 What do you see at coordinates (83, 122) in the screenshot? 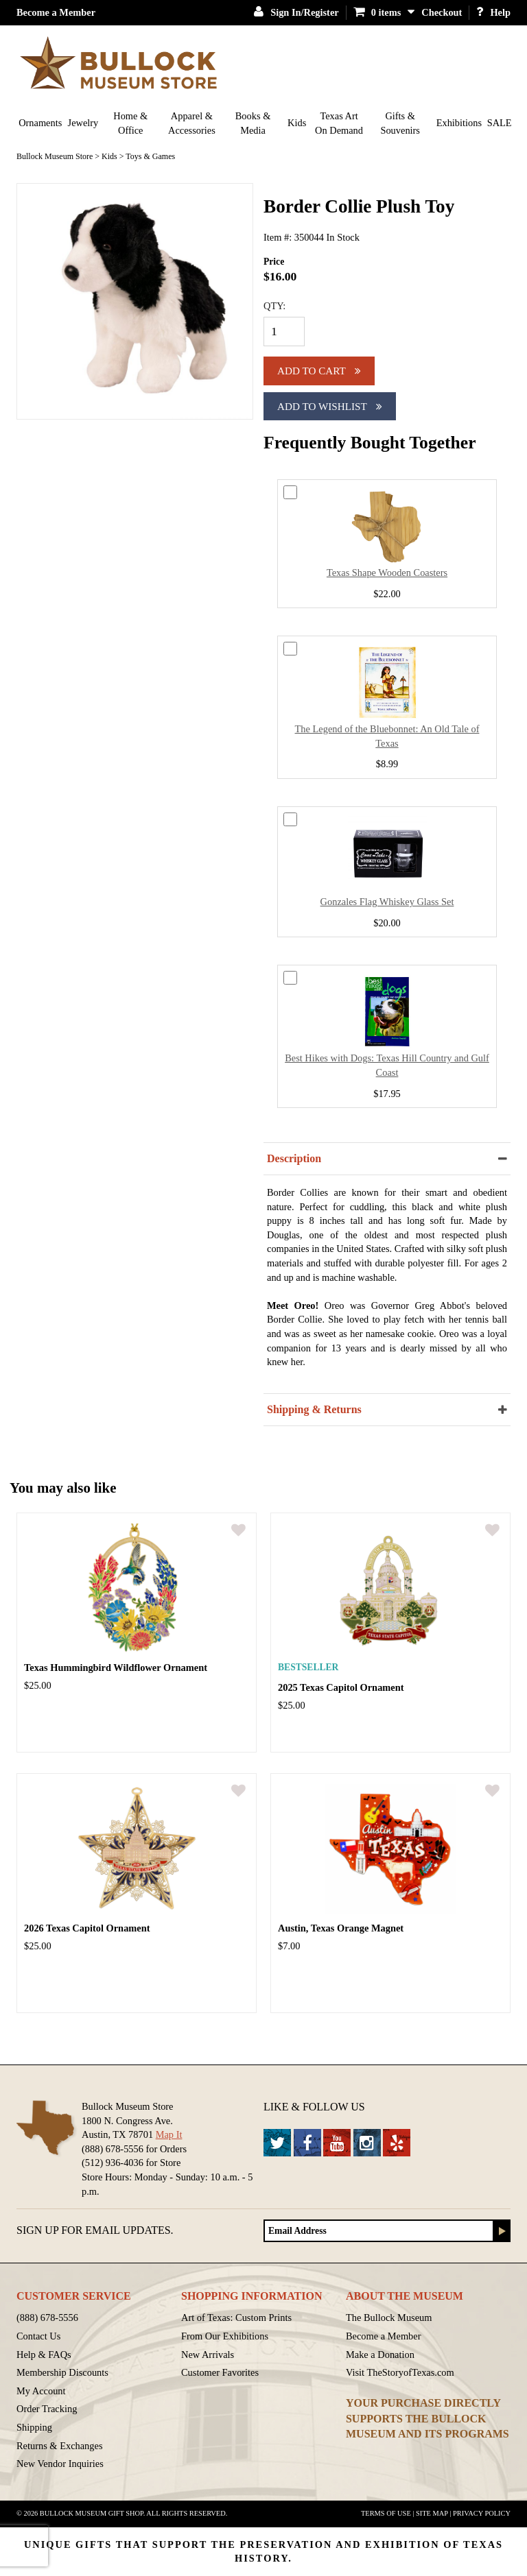
I see `Jewelry` at bounding box center [83, 122].